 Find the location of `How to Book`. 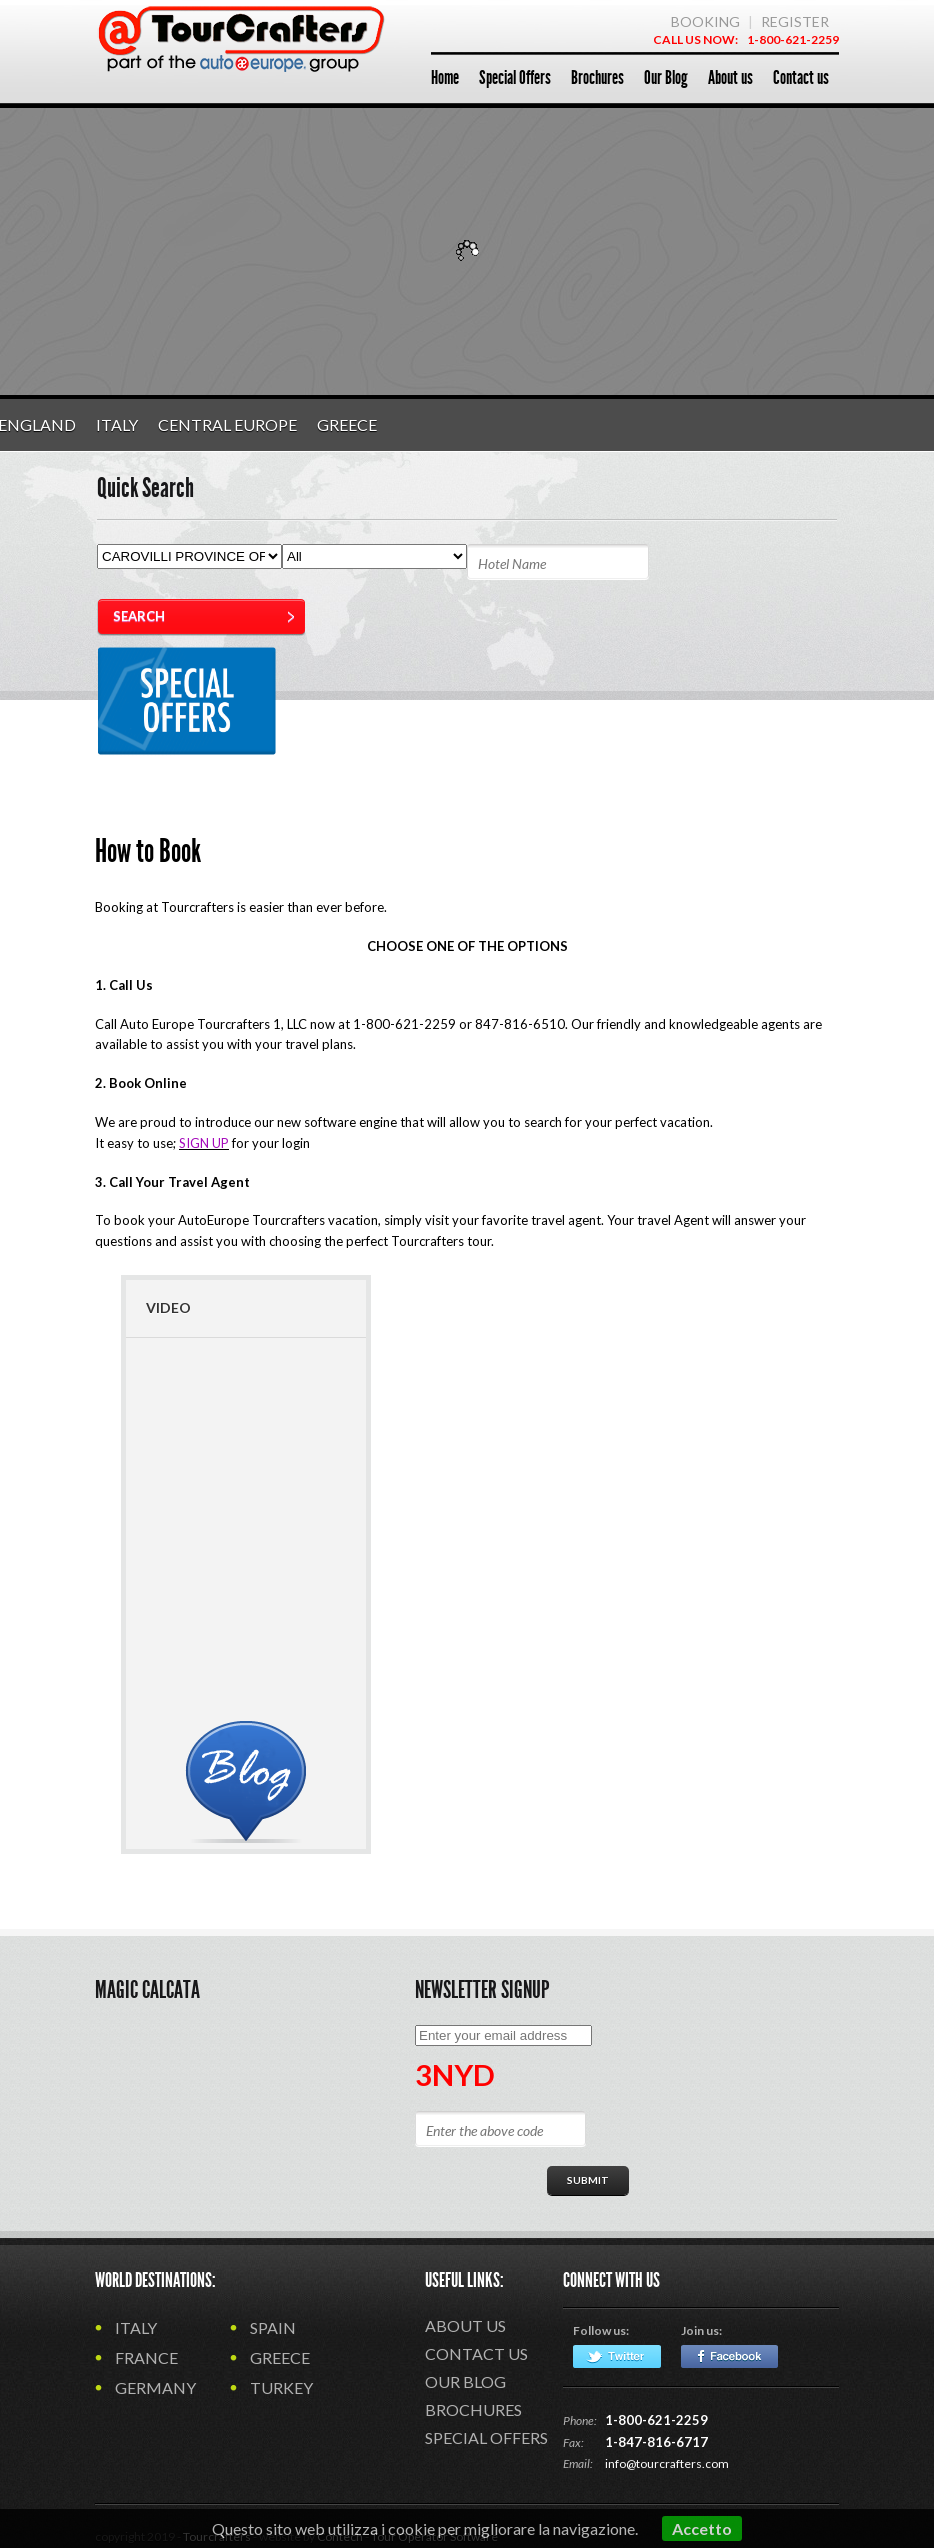

How to Book is located at coordinates (148, 851).